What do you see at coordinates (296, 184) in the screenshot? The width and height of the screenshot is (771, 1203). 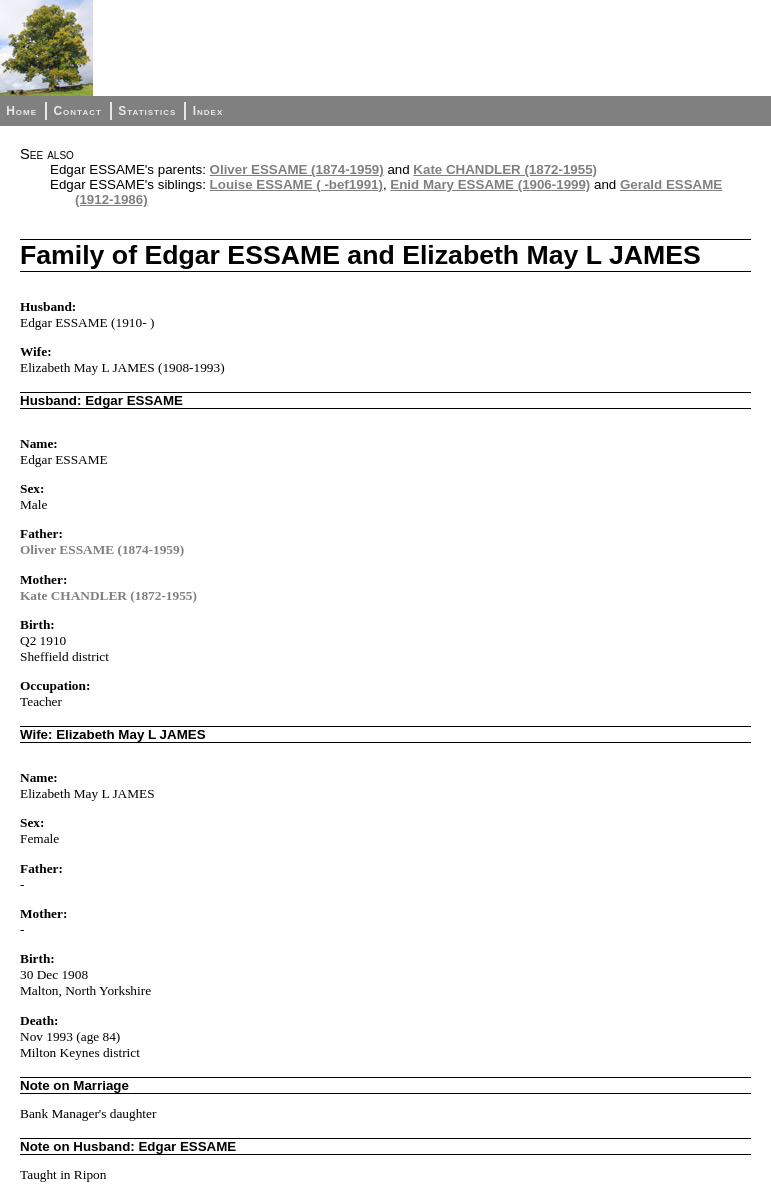 I see `Louise ESSAME ( -bef1991)` at bounding box center [296, 184].